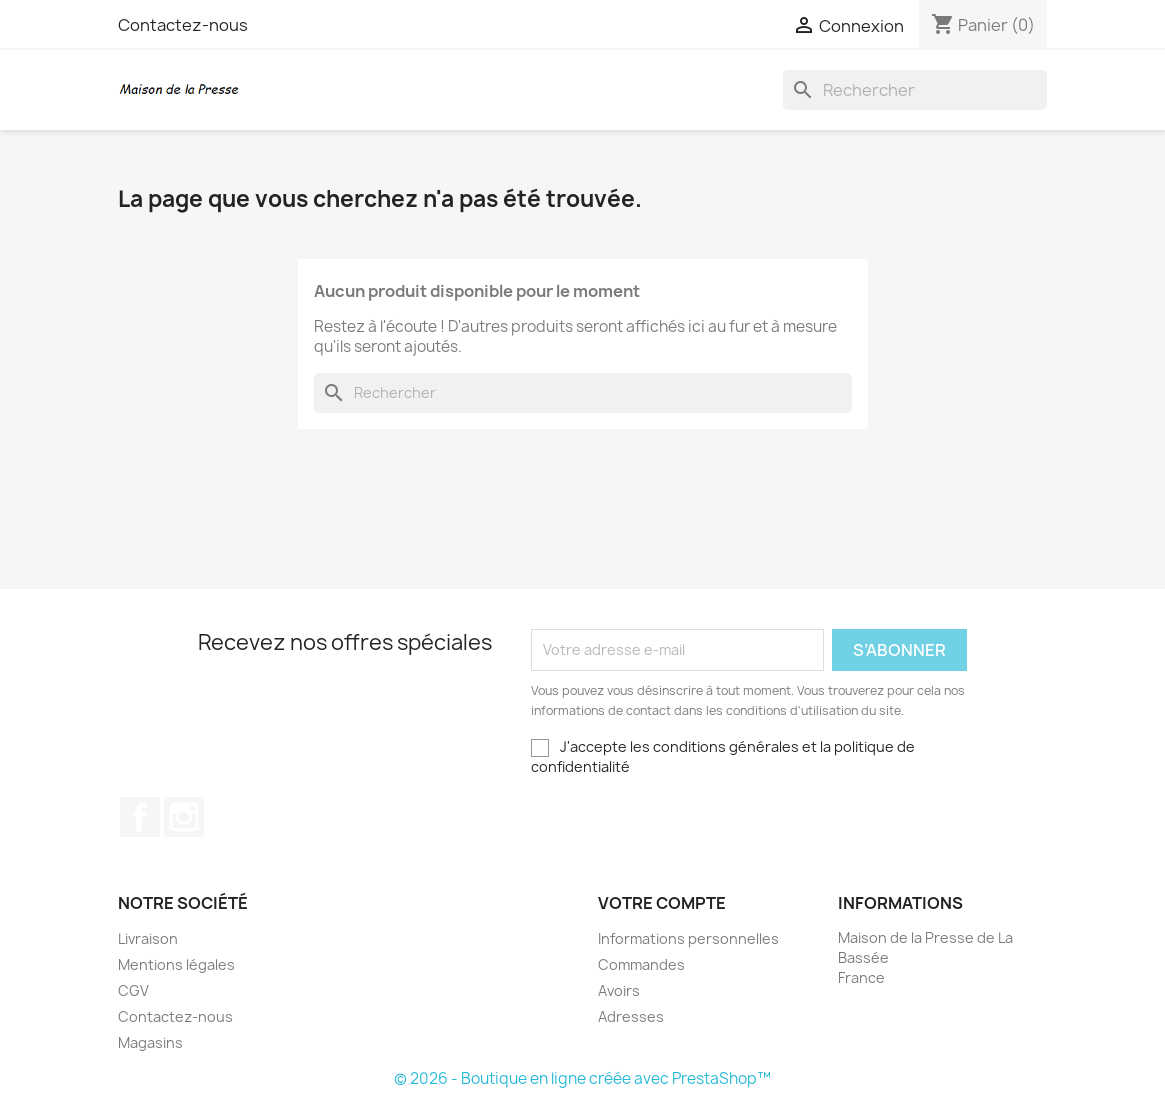  What do you see at coordinates (176, 964) in the screenshot?
I see `Mentions légales` at bounding box center [176, 964].